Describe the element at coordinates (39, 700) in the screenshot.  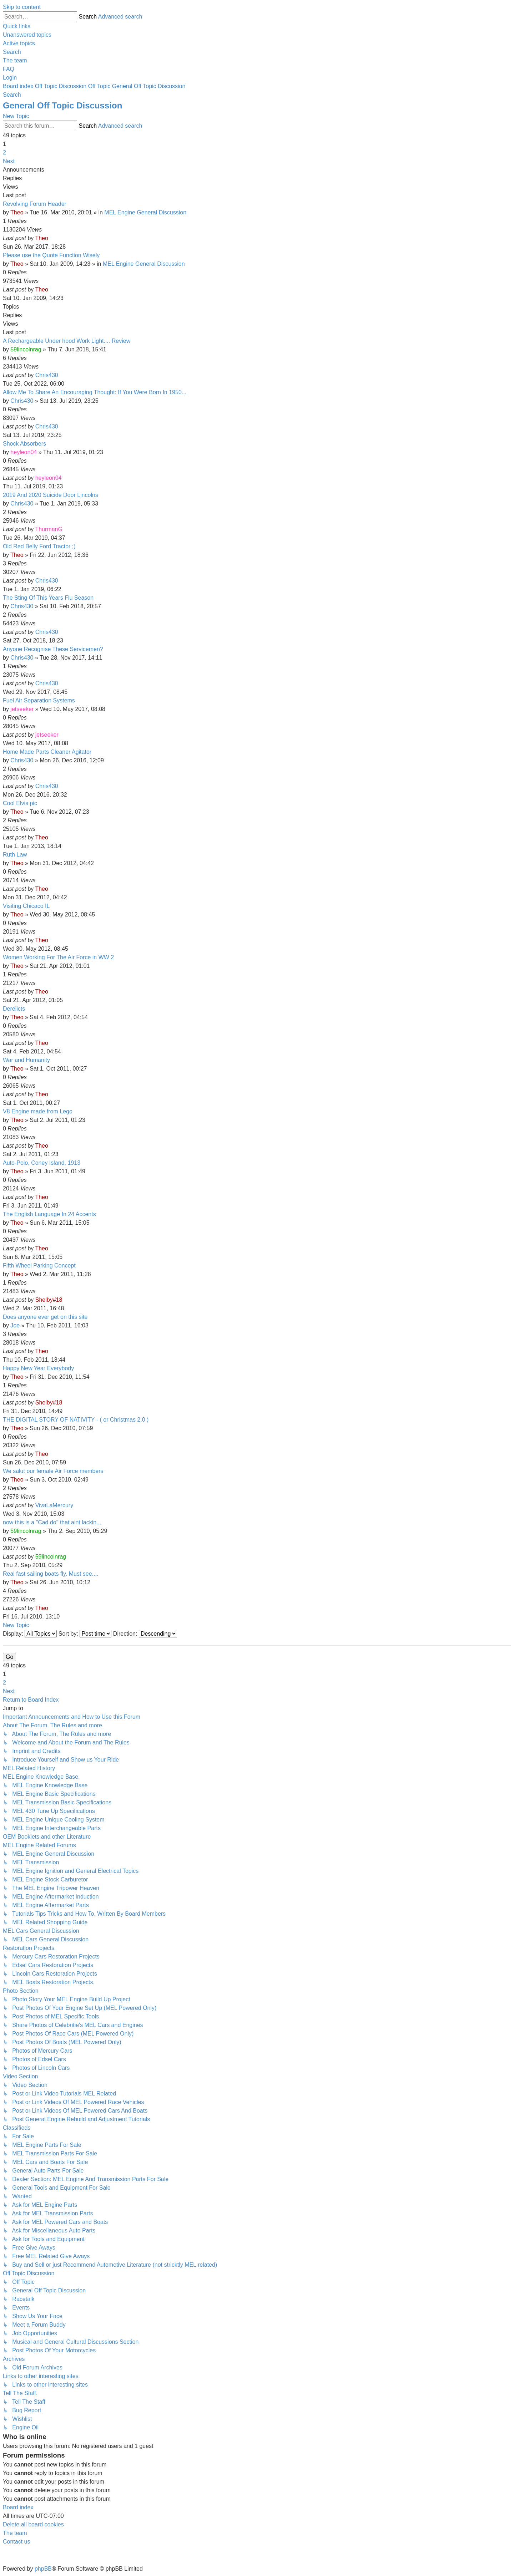
I see `Fuel Air Separation Systems` at that location.